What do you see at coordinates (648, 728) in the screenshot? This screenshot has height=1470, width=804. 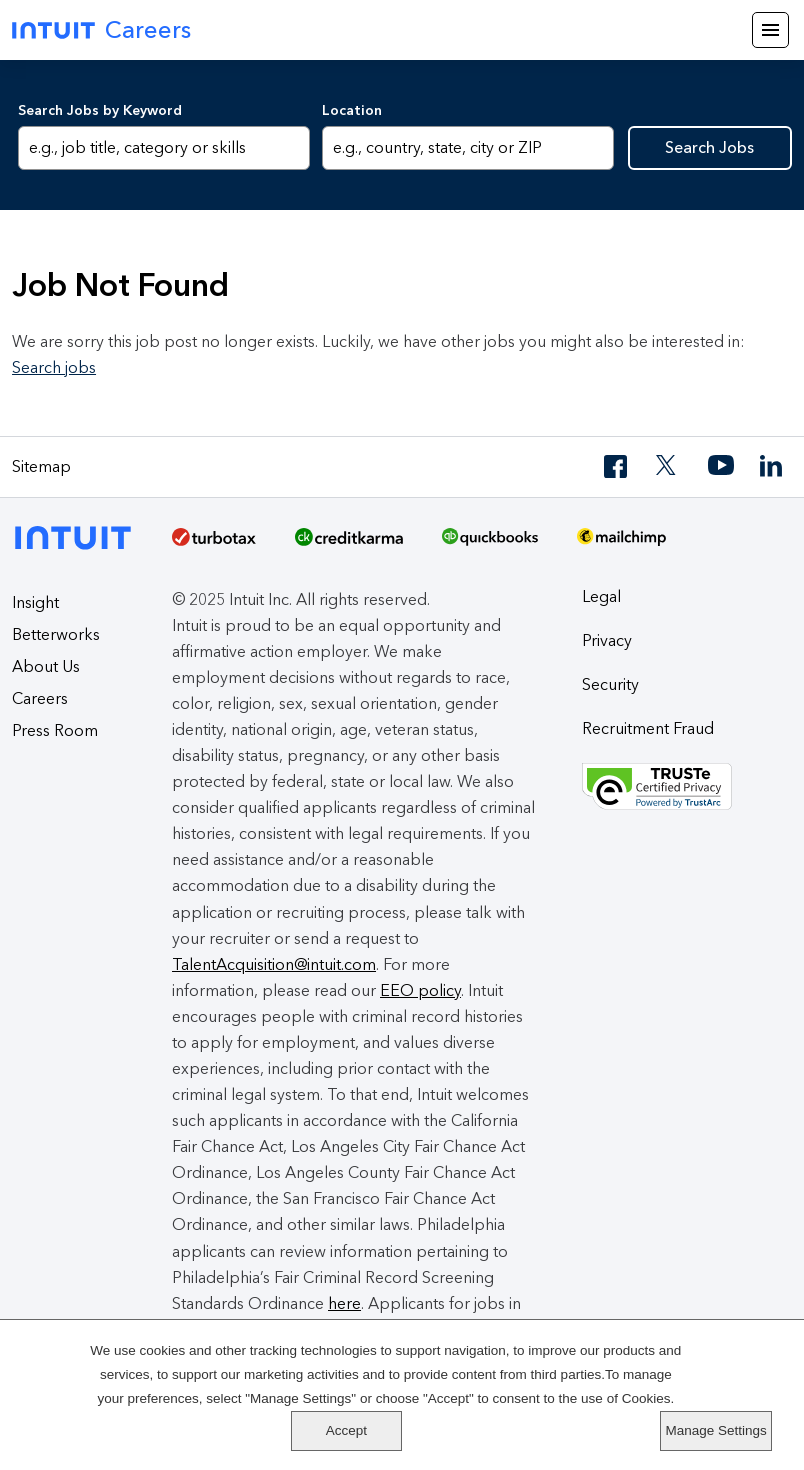 I see `Recruitment Fraud` at bounding box center [648, 728].